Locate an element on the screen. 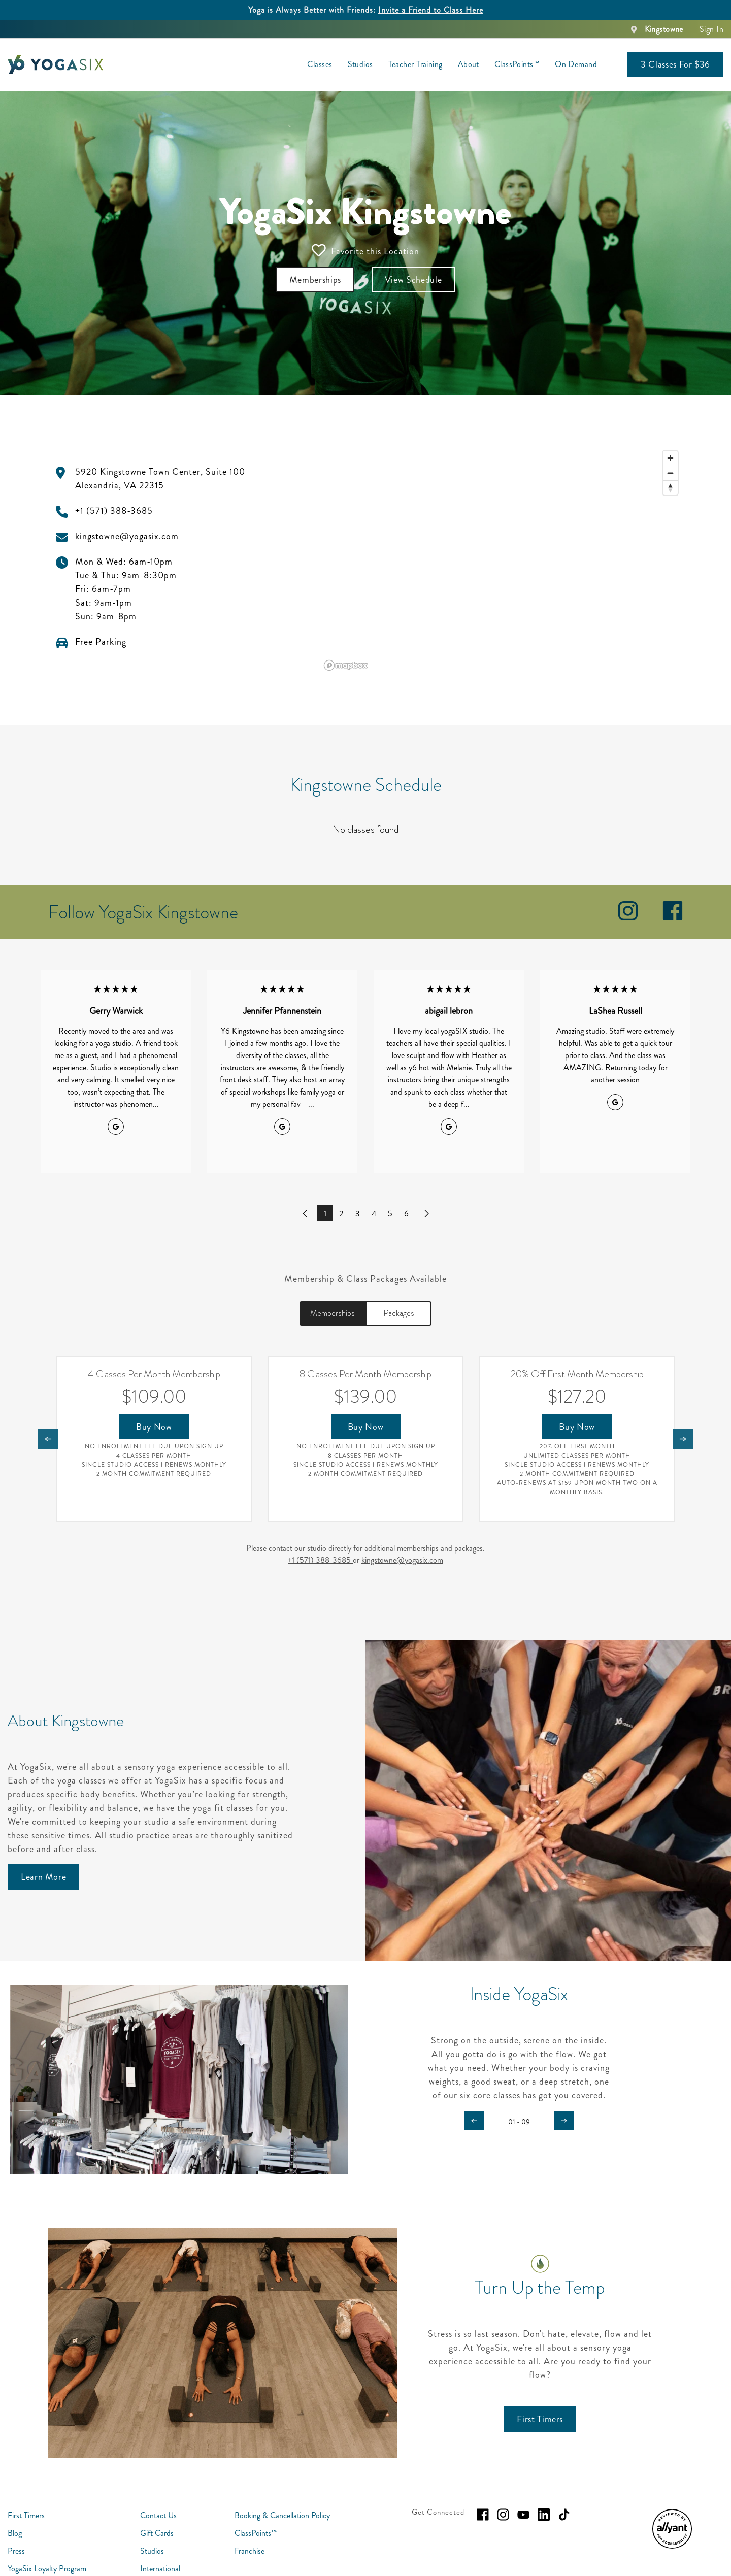  ClassPoints™ [menuitem] is located at coordinates (517, 64).